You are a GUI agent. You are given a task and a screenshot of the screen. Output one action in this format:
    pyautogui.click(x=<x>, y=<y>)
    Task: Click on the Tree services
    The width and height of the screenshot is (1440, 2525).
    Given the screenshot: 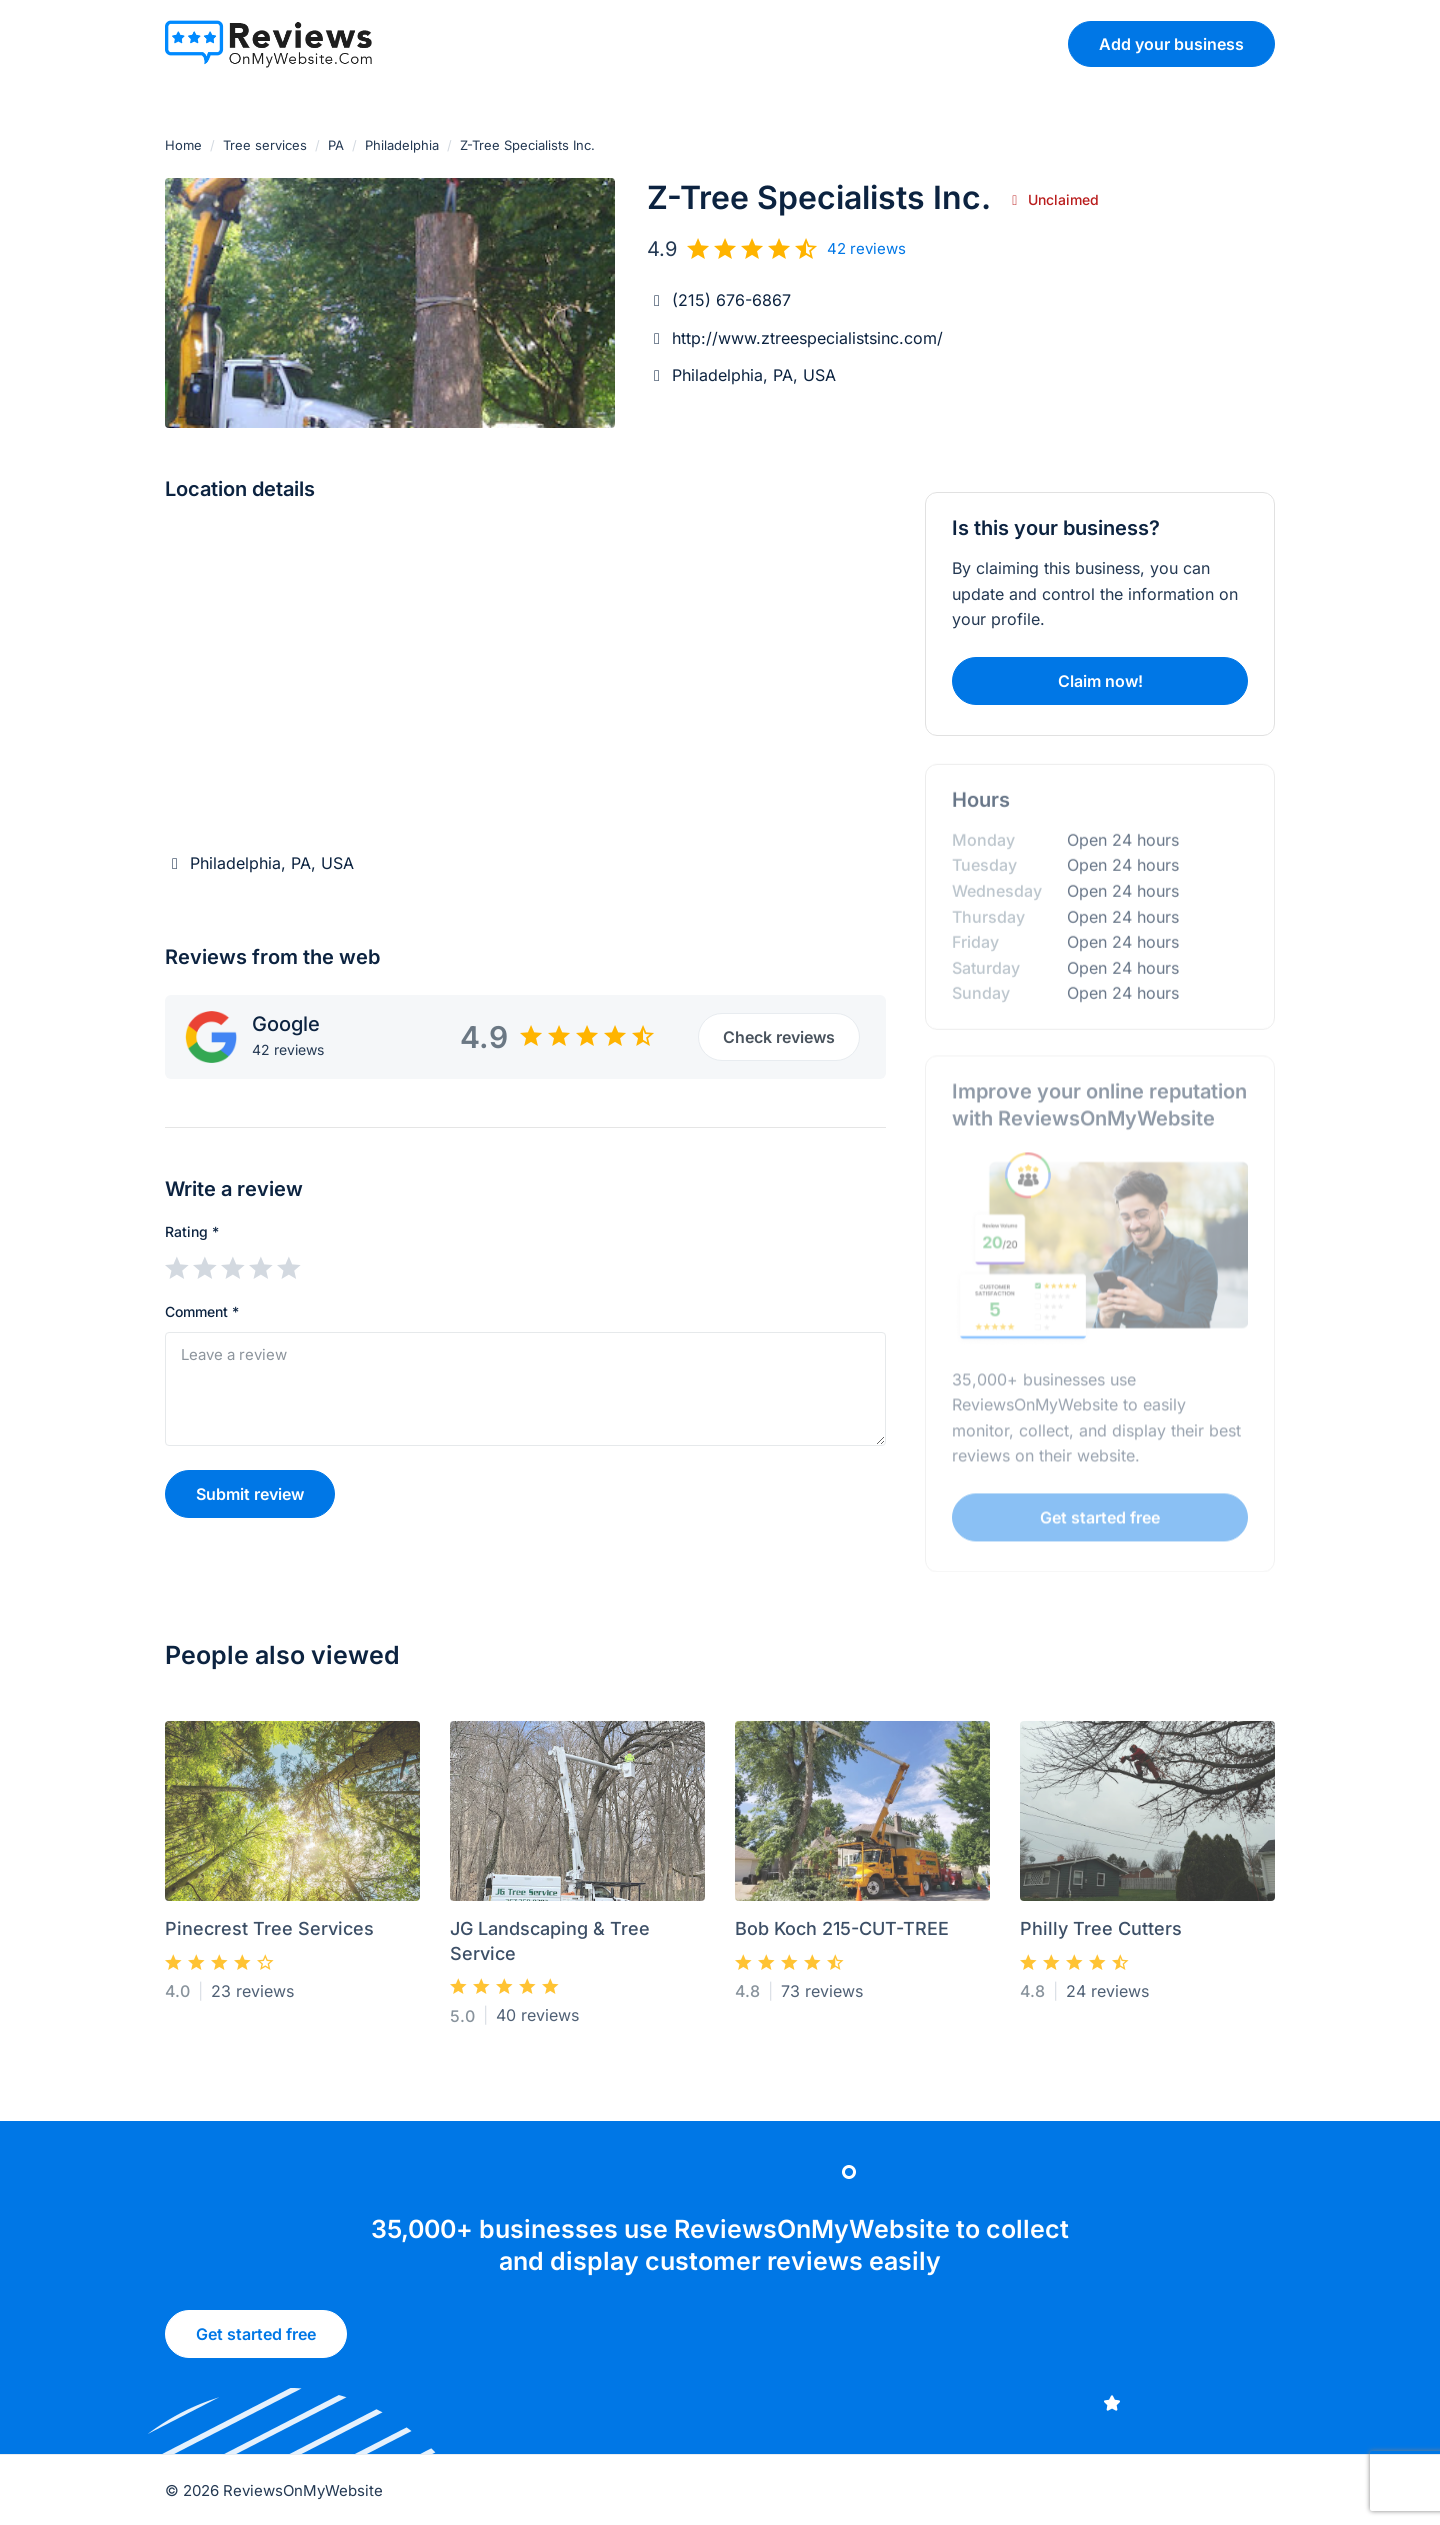 What is the action you would take?
    pyautogui.click(x=265, y=145)
    